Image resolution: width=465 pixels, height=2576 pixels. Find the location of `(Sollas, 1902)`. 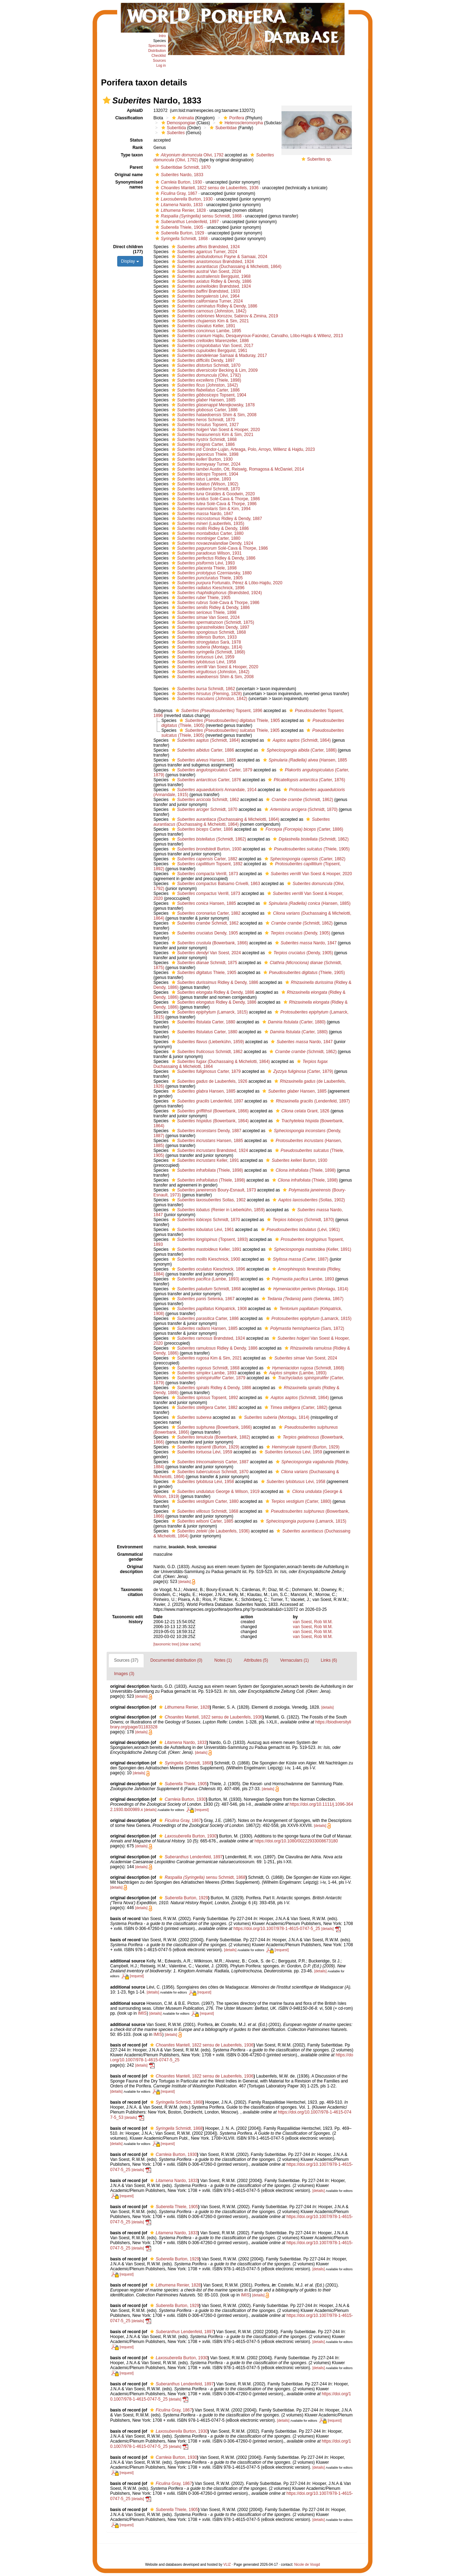

(Sollas, 1902) is located at coordinates (308, 1199).